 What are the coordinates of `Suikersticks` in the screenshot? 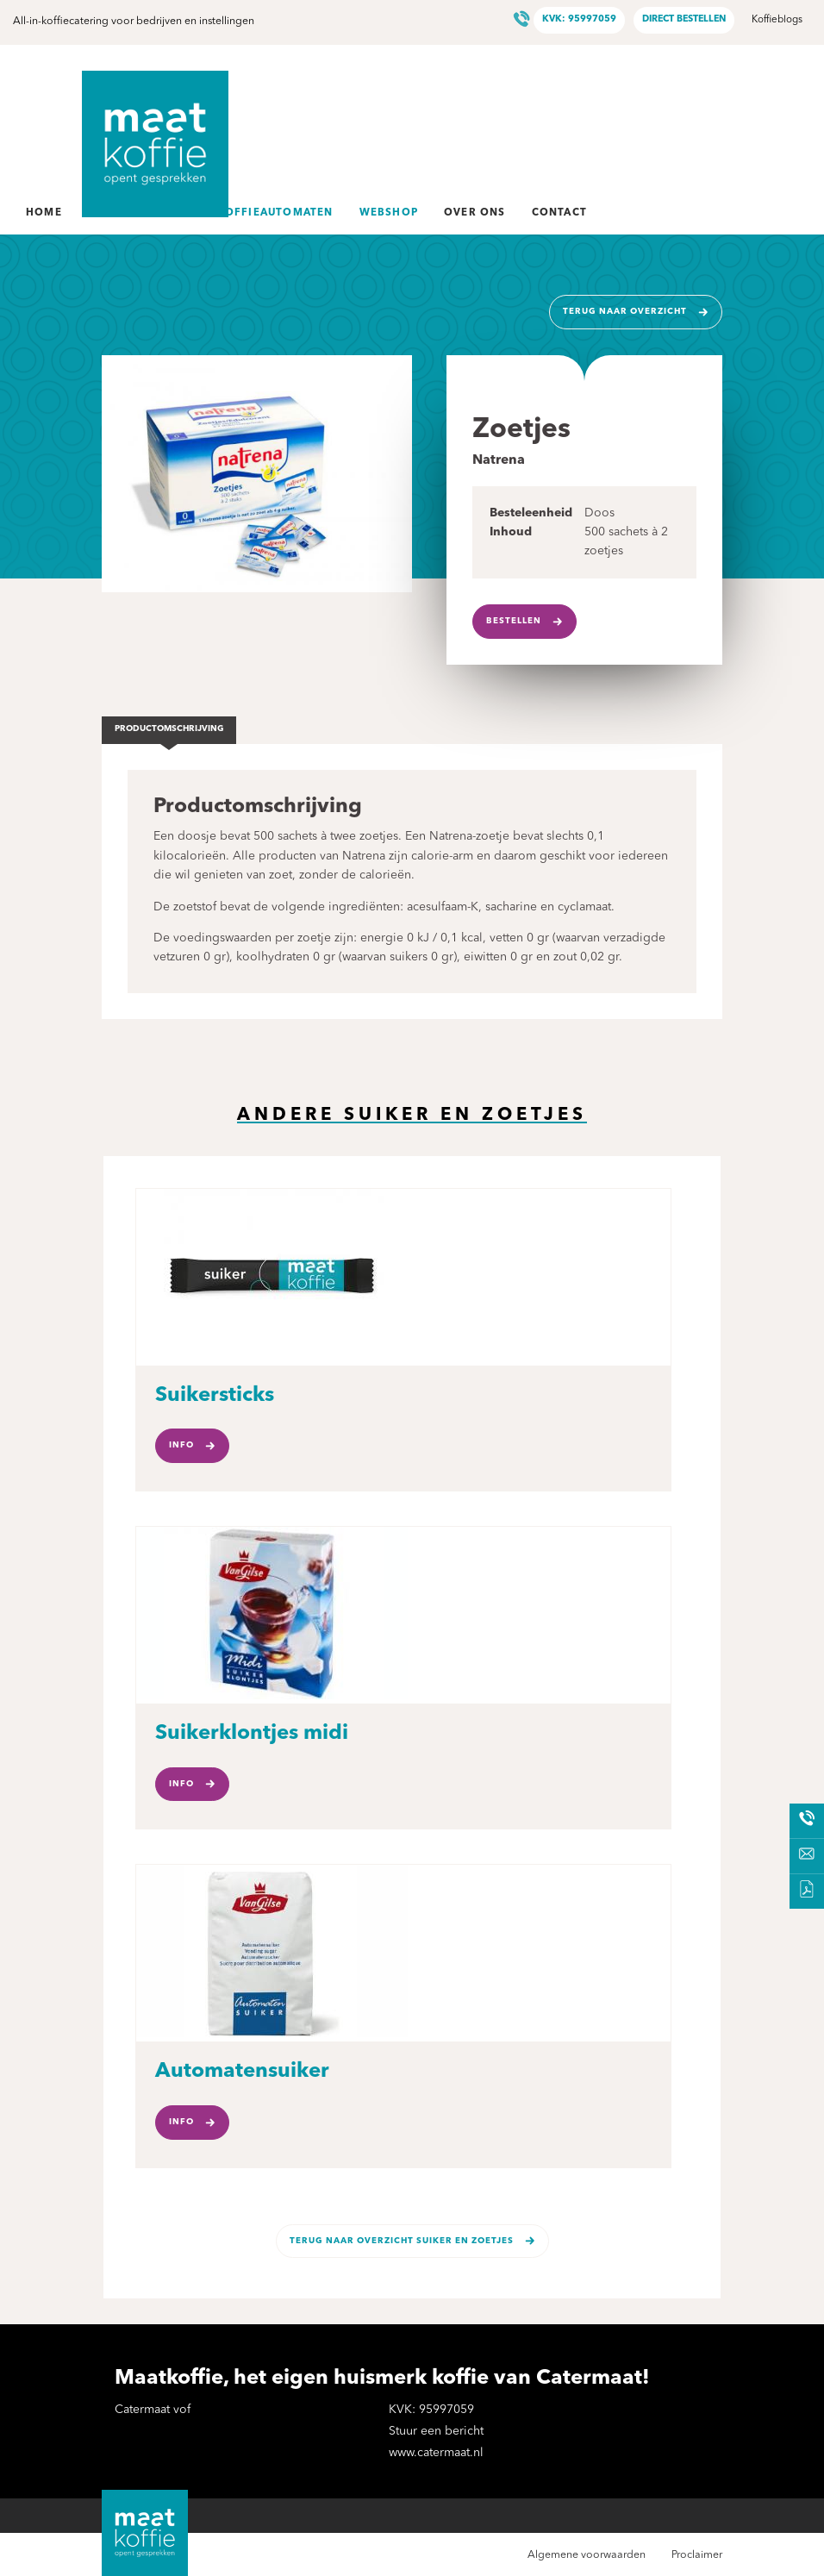 It's located at (214, 1395).